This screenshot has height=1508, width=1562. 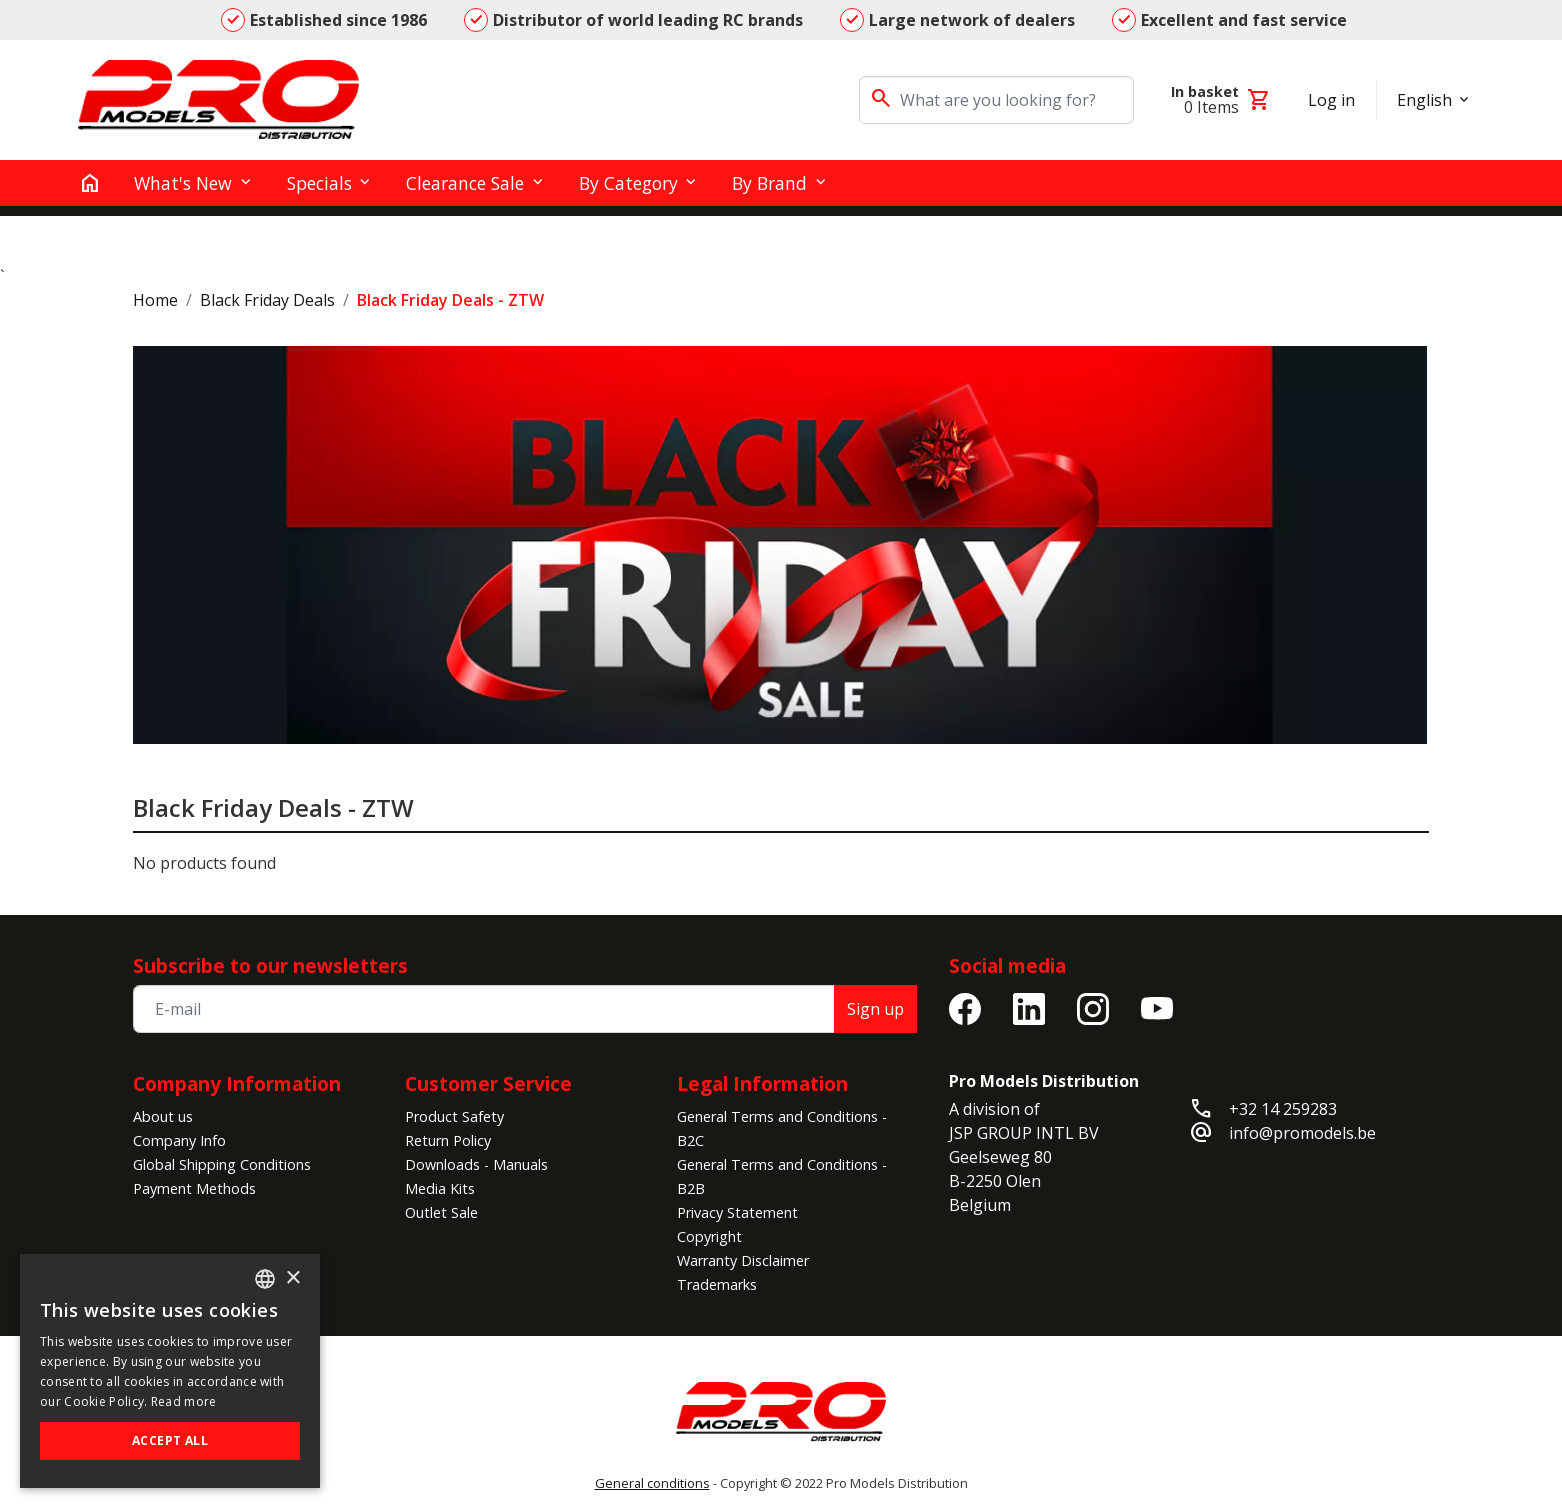 I want to click on Sign up, so click(x=875, y=1009).